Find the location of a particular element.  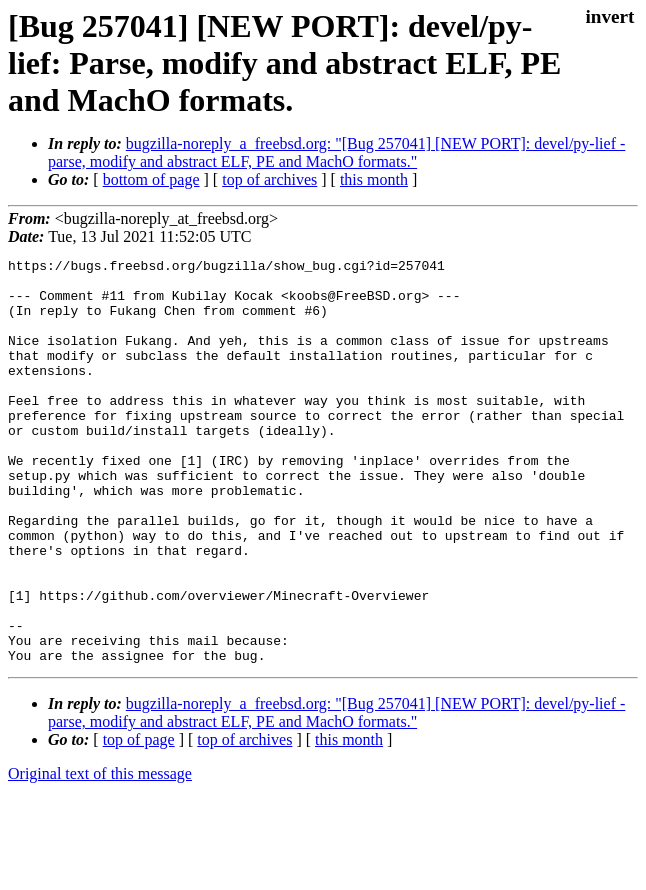

this month is located at coordinates (374, 179).